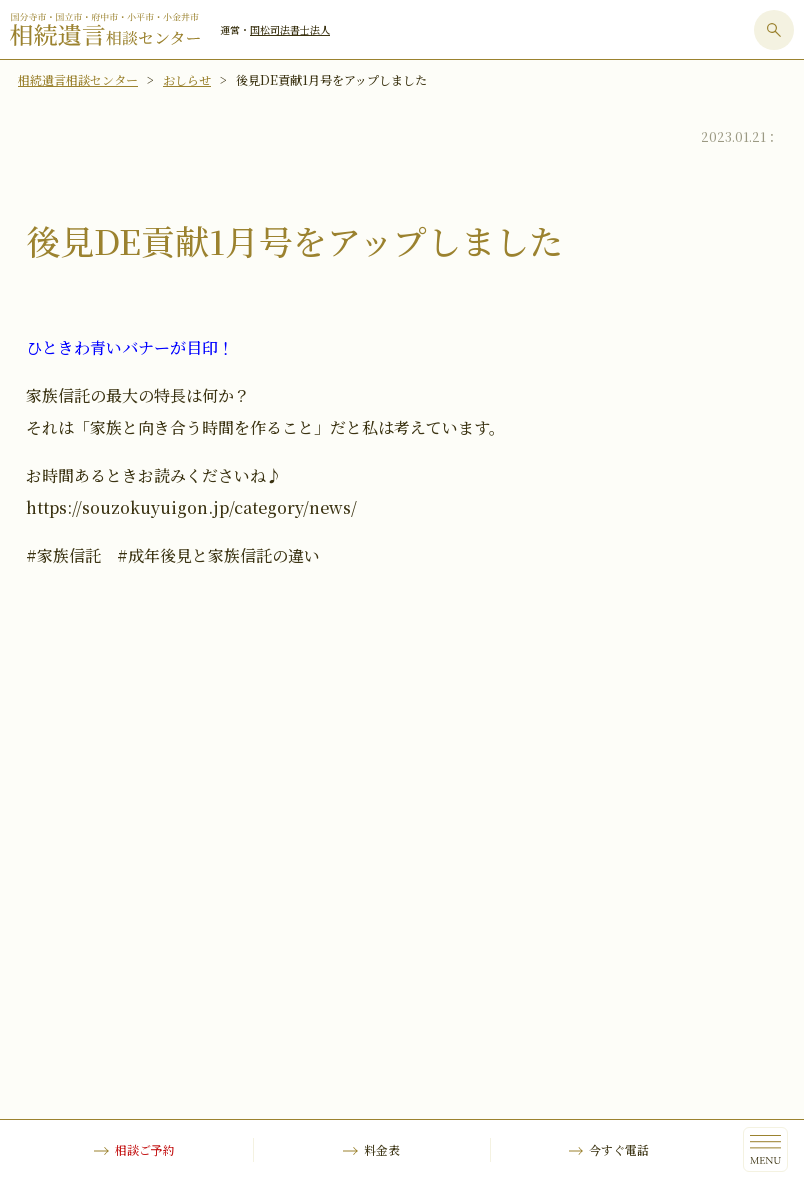 The width and height of the screenshot is (804, 1179). What do you see at coordinates (619, 1149) in the screenshot?
I see `今すぐ電話` at bounding box center [619, 1149].